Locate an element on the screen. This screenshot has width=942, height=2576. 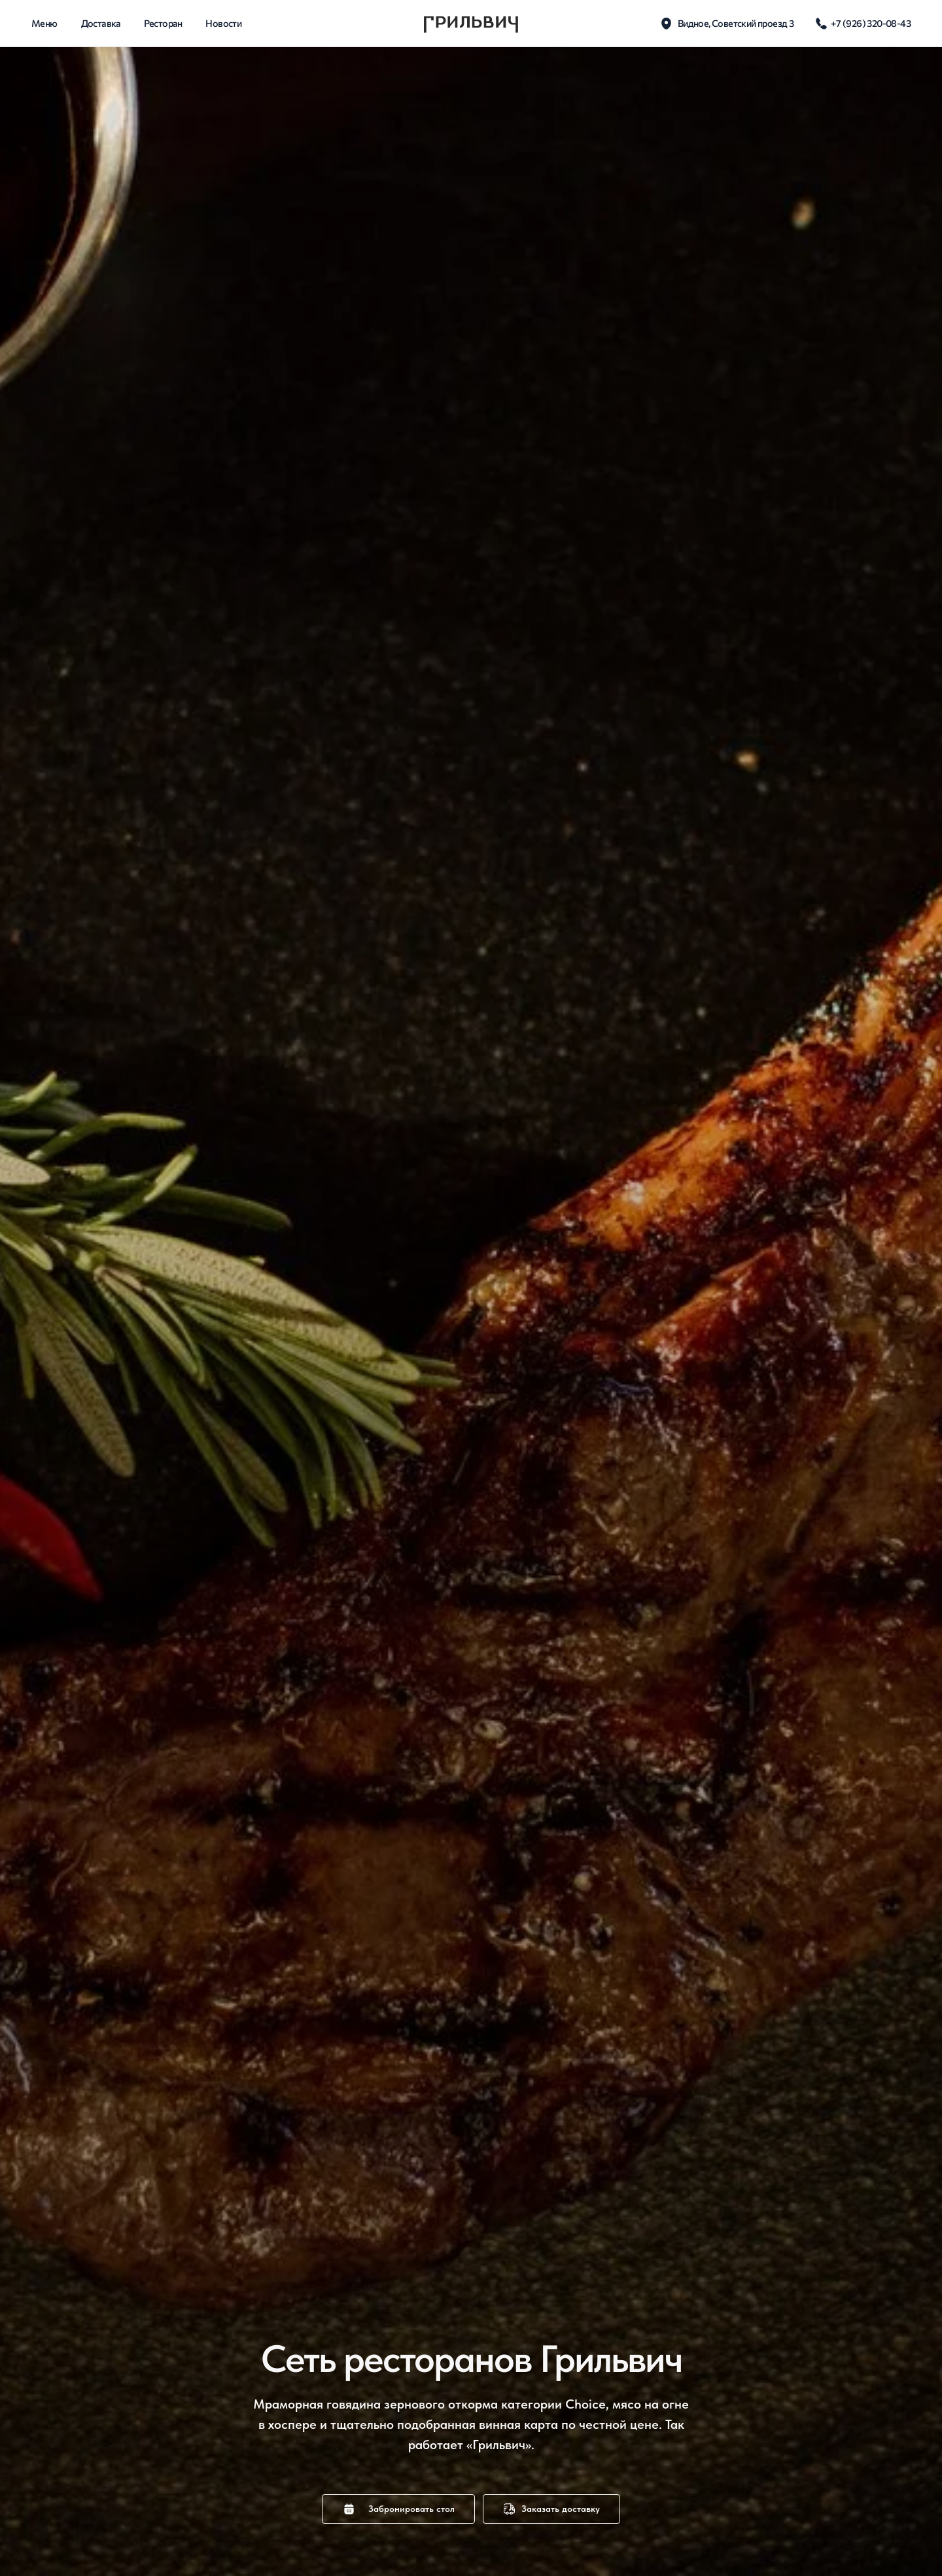
Ресторан is located at coordinates (163, 23).